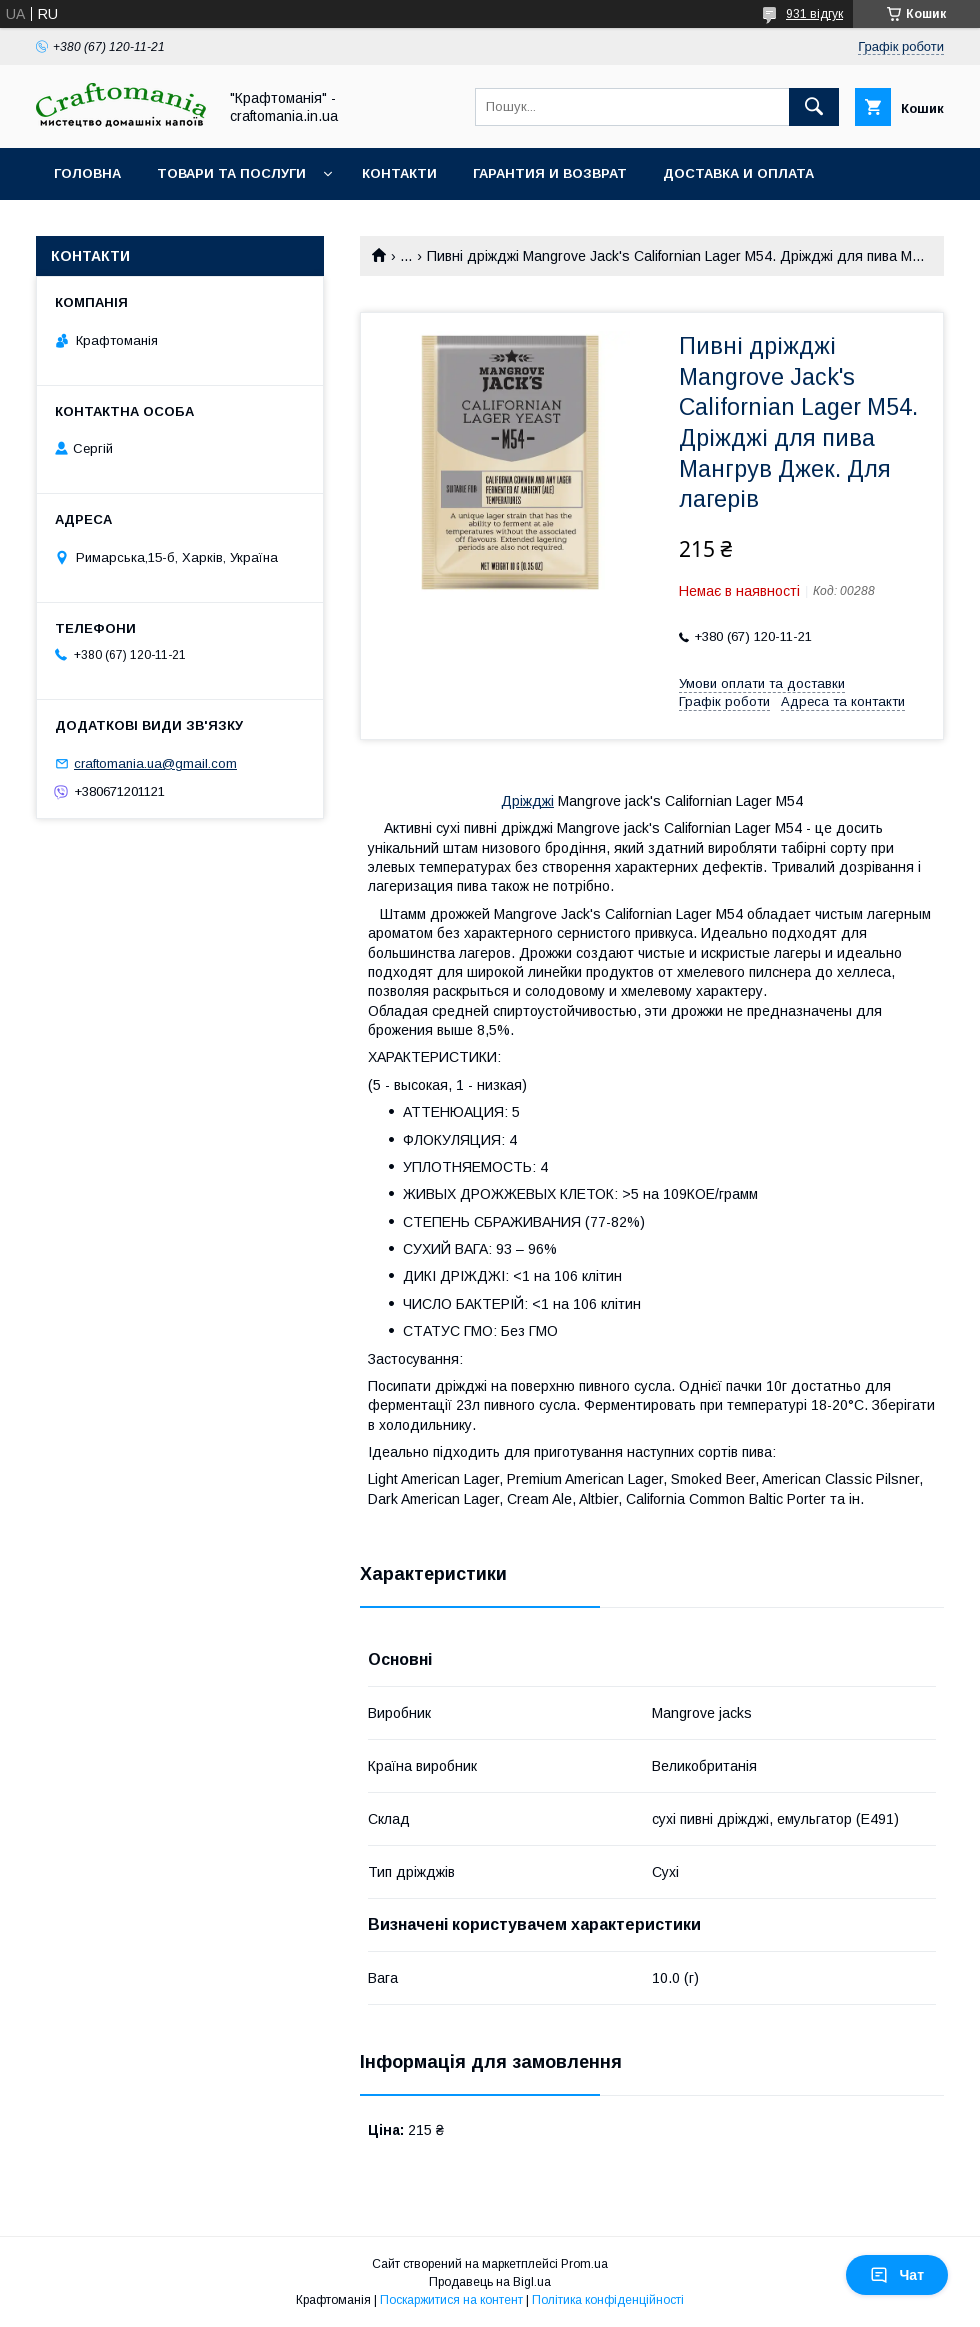  I want to click on [Шукати], so click(814, 107).